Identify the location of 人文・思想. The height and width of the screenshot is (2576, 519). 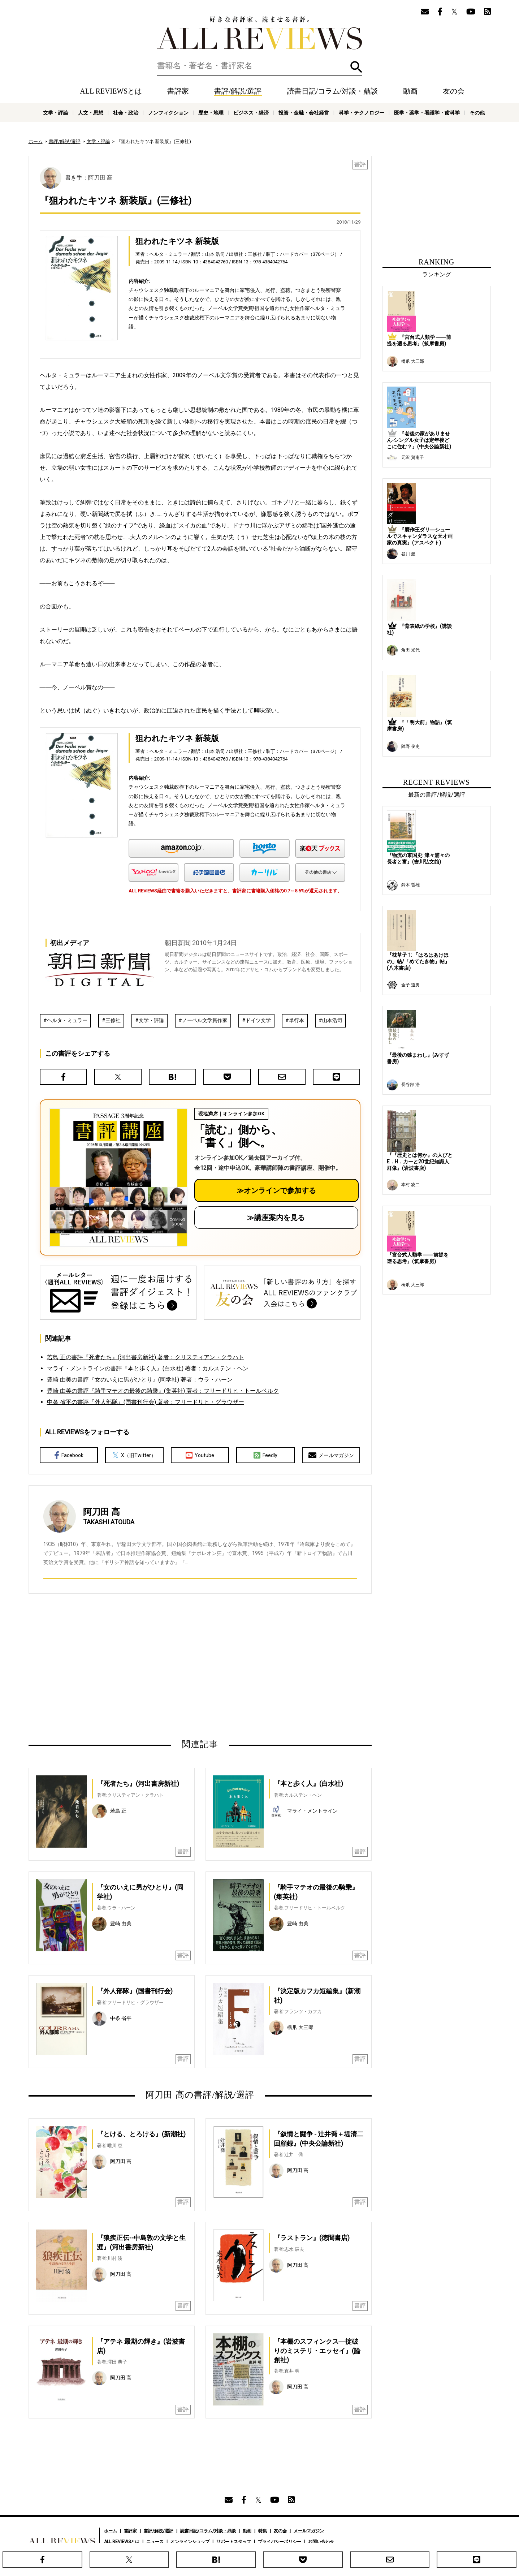
(90, 113).